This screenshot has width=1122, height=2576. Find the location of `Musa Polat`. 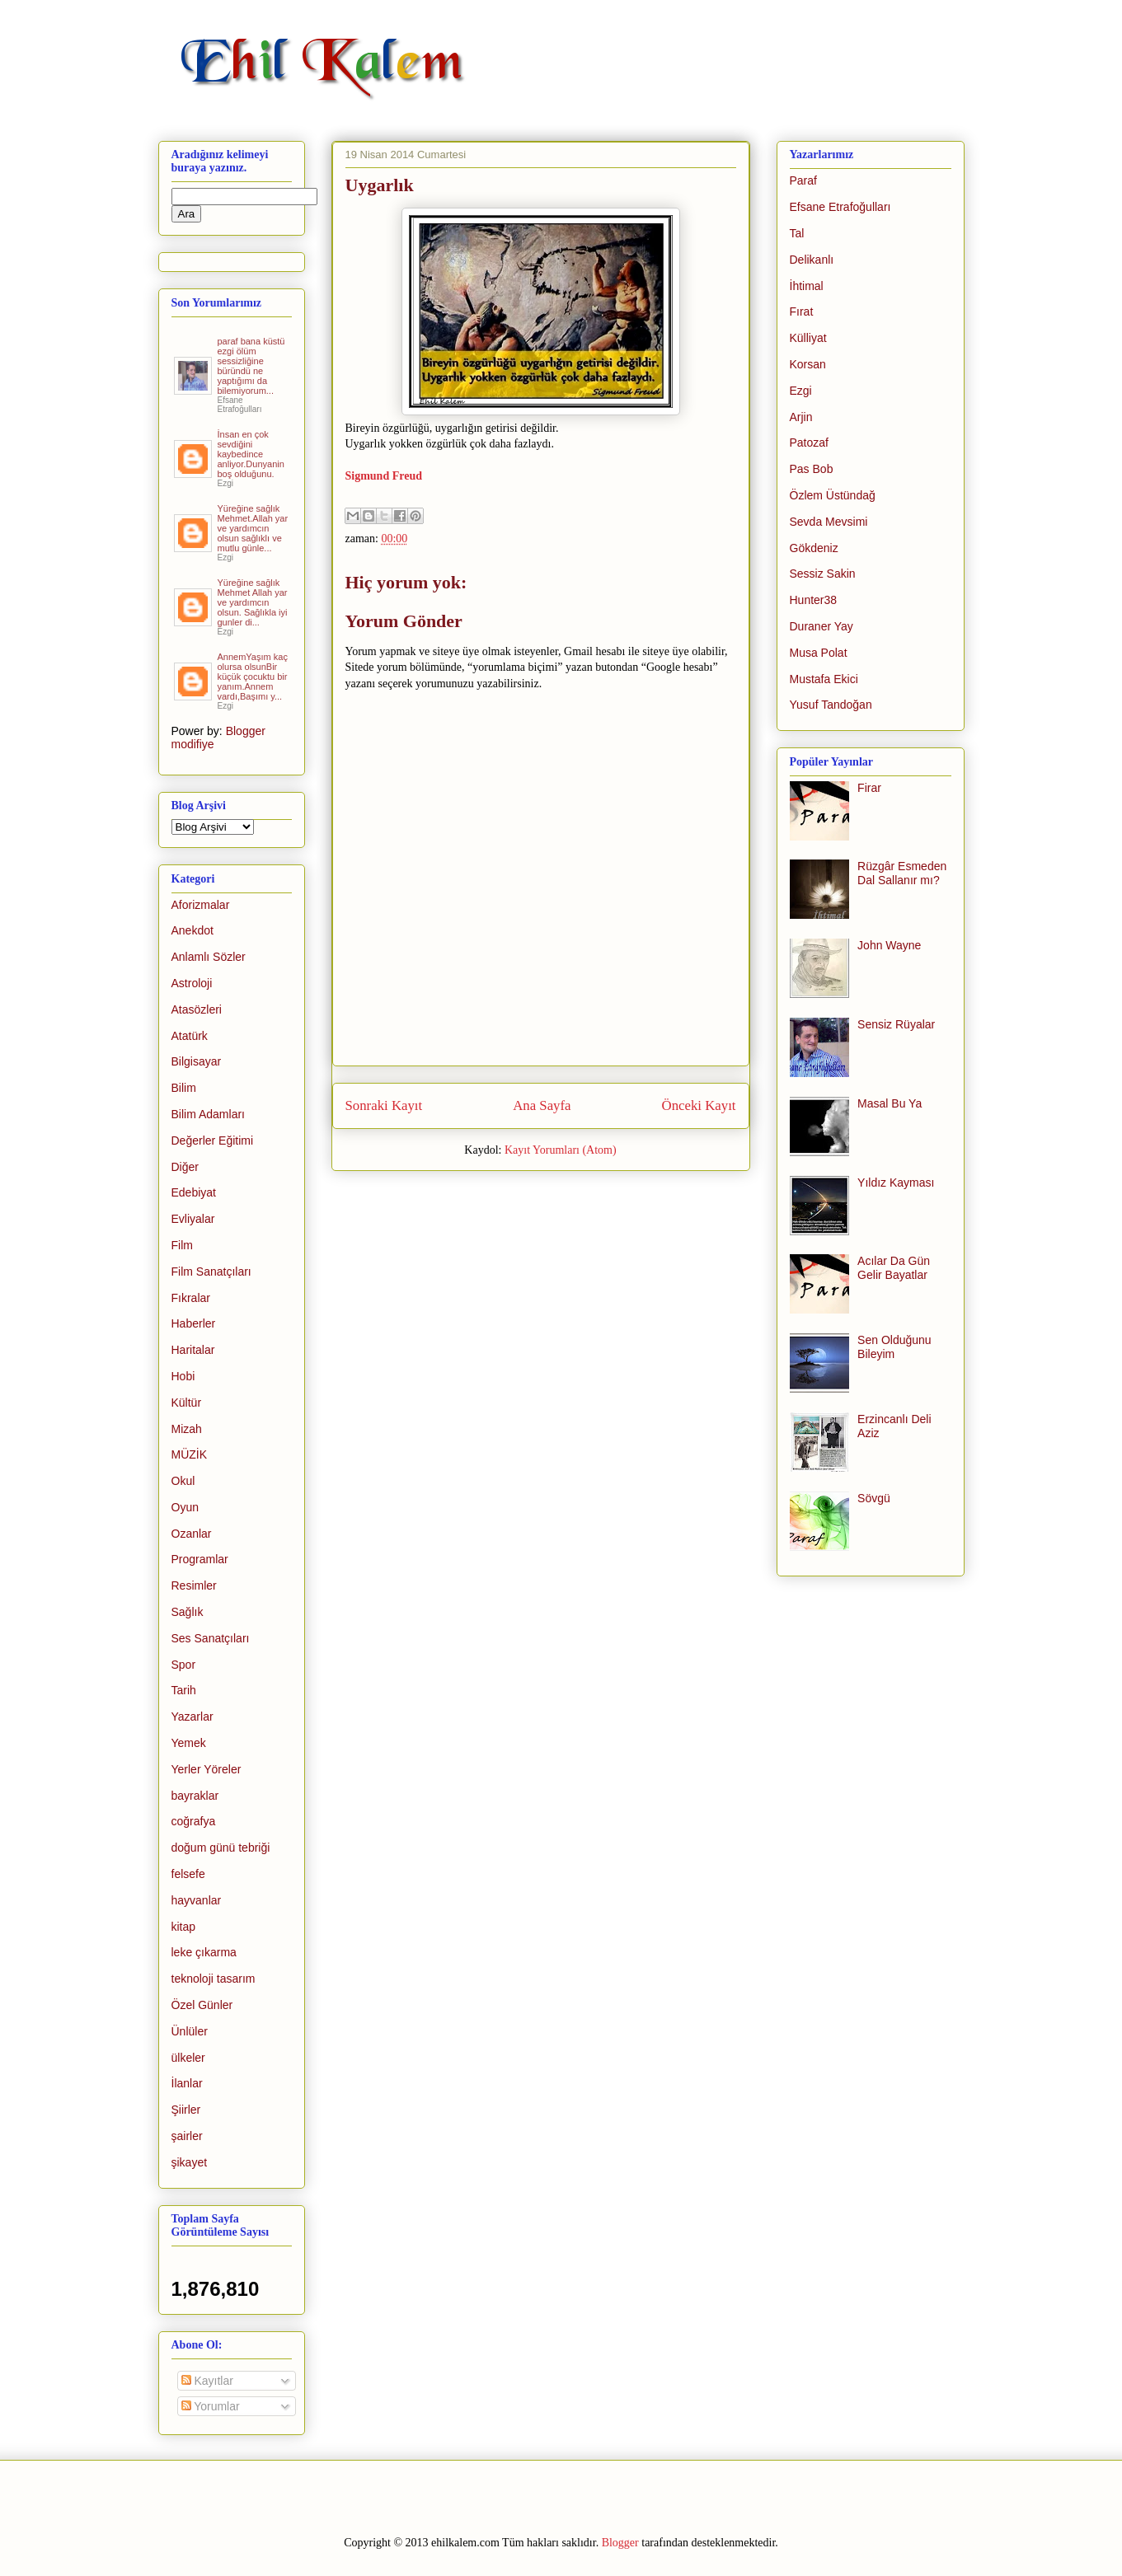

Musa Polat is located at coordinates (818, 652).